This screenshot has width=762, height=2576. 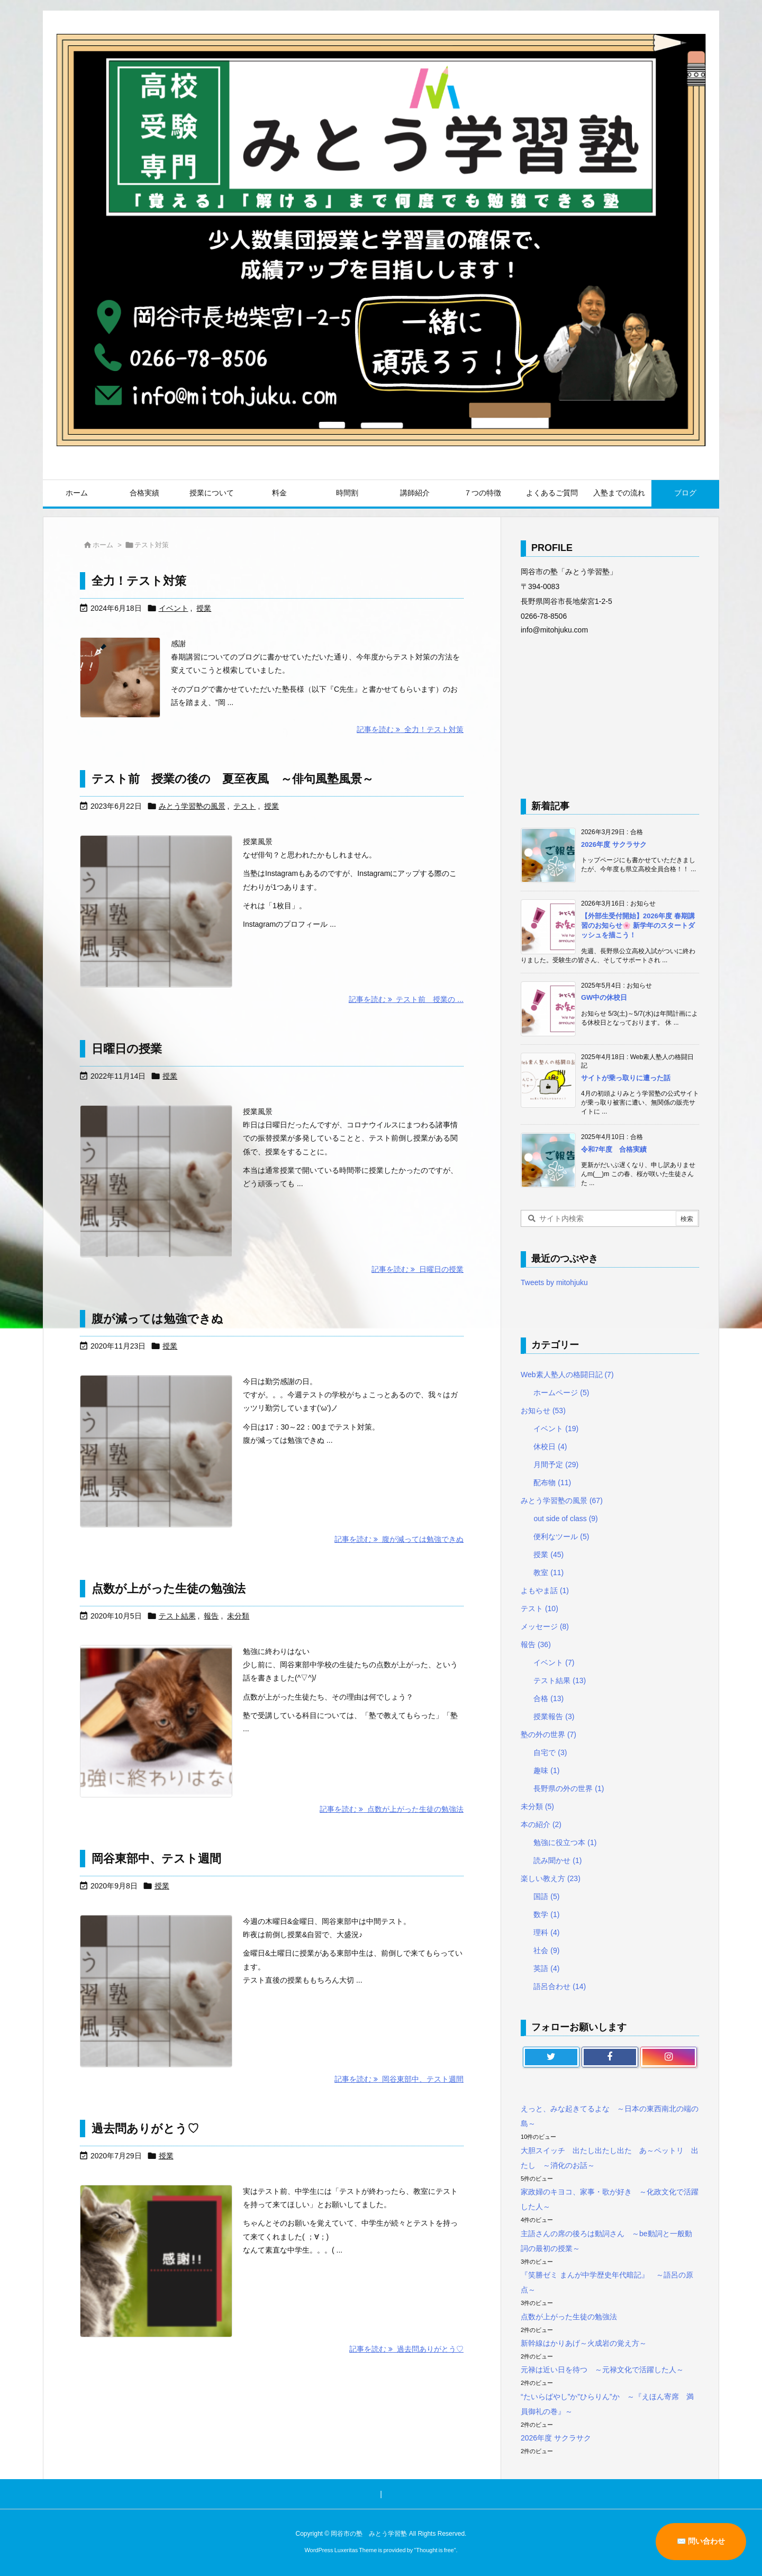 I want to click on 数学, so click(x=546, y=1914).